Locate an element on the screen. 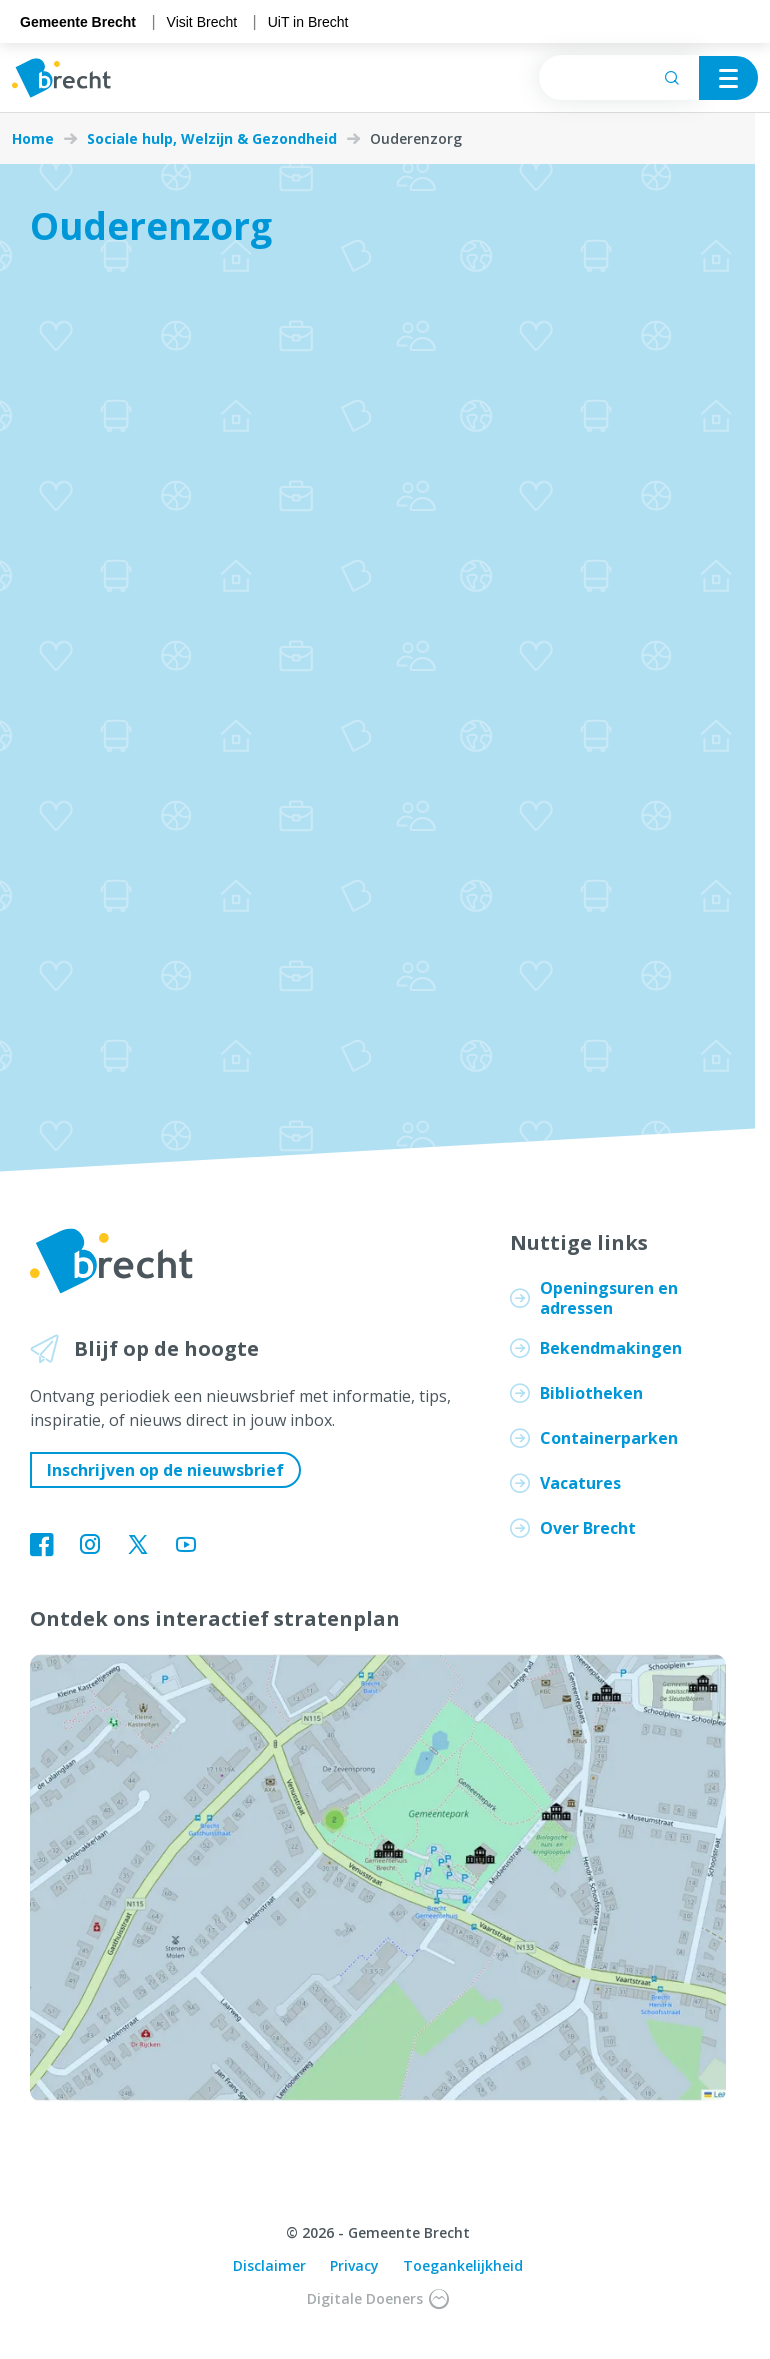 The width and height of the screenshot is (770, 2359). Gemeente Brecht is located at coordinates (78, 22).